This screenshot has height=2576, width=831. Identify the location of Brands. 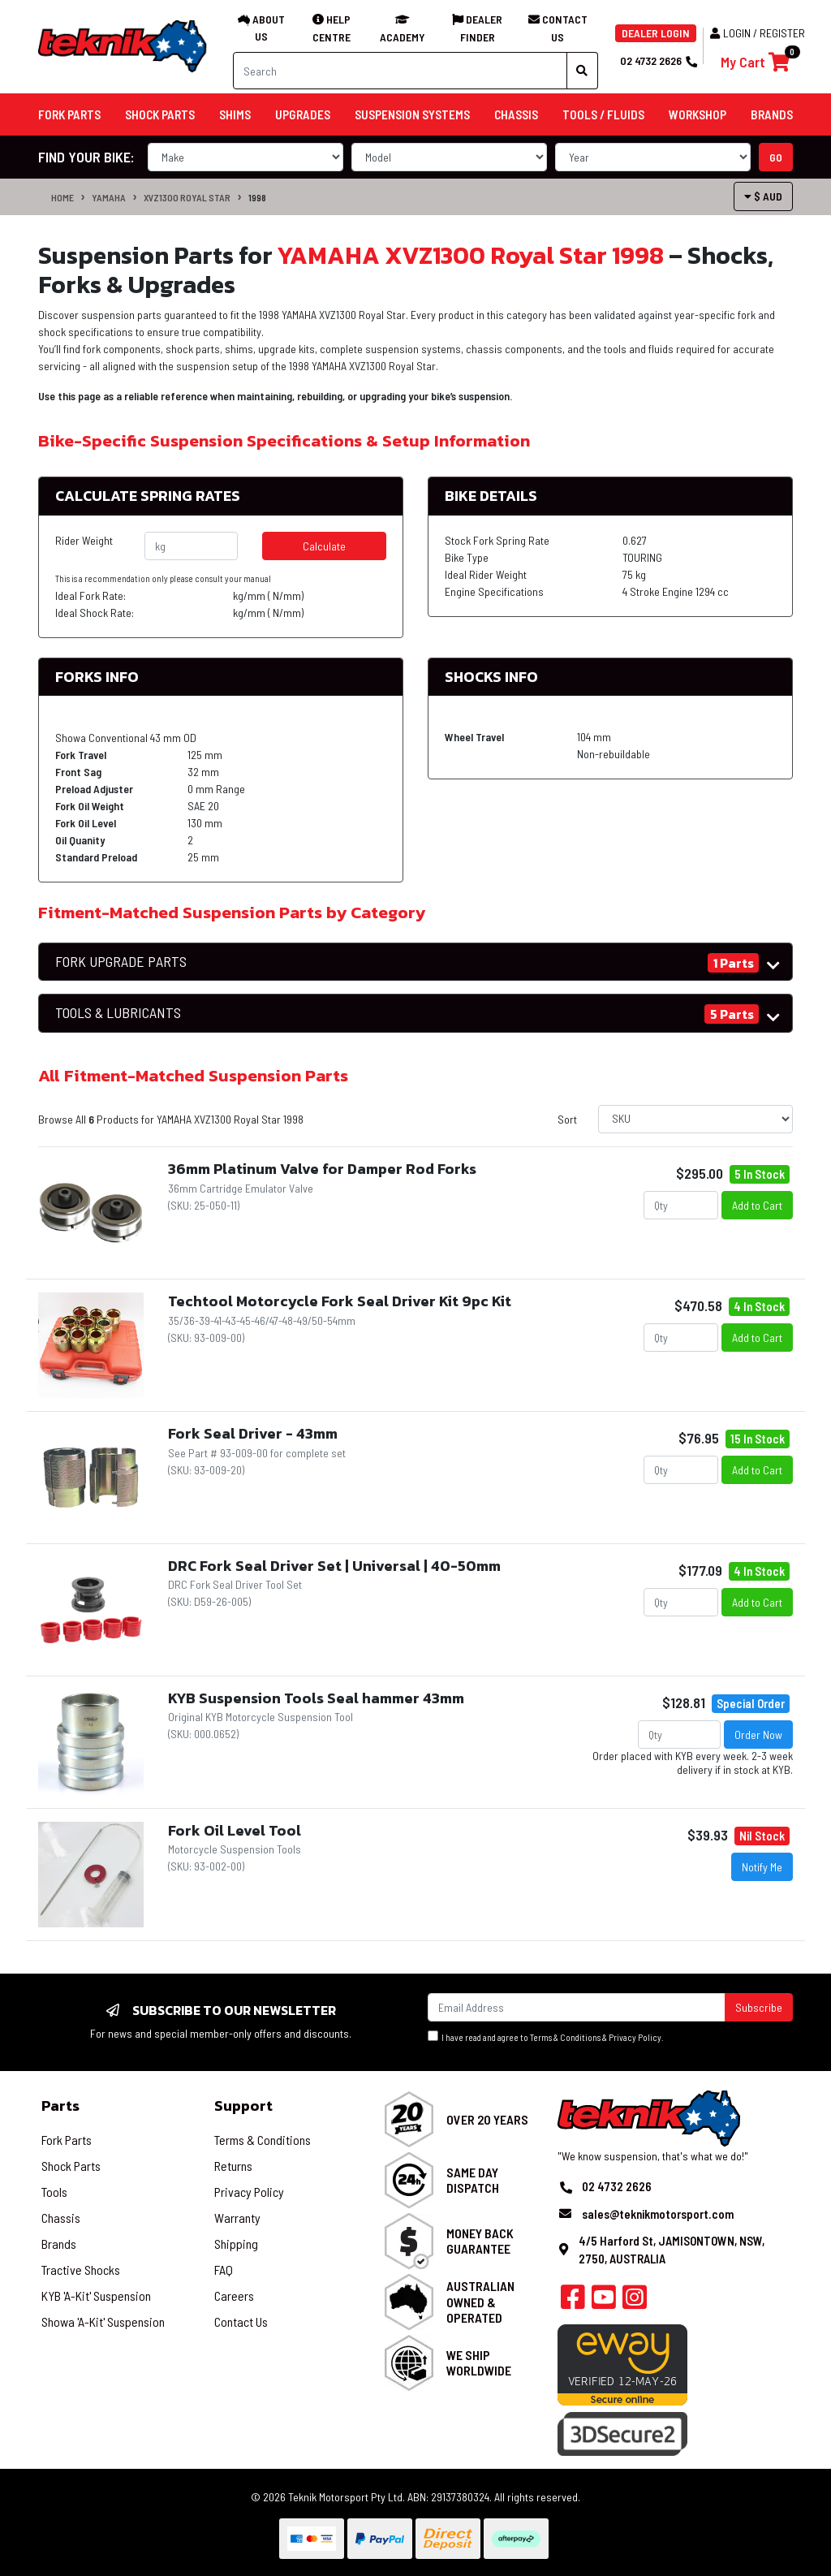
(58, 2243).